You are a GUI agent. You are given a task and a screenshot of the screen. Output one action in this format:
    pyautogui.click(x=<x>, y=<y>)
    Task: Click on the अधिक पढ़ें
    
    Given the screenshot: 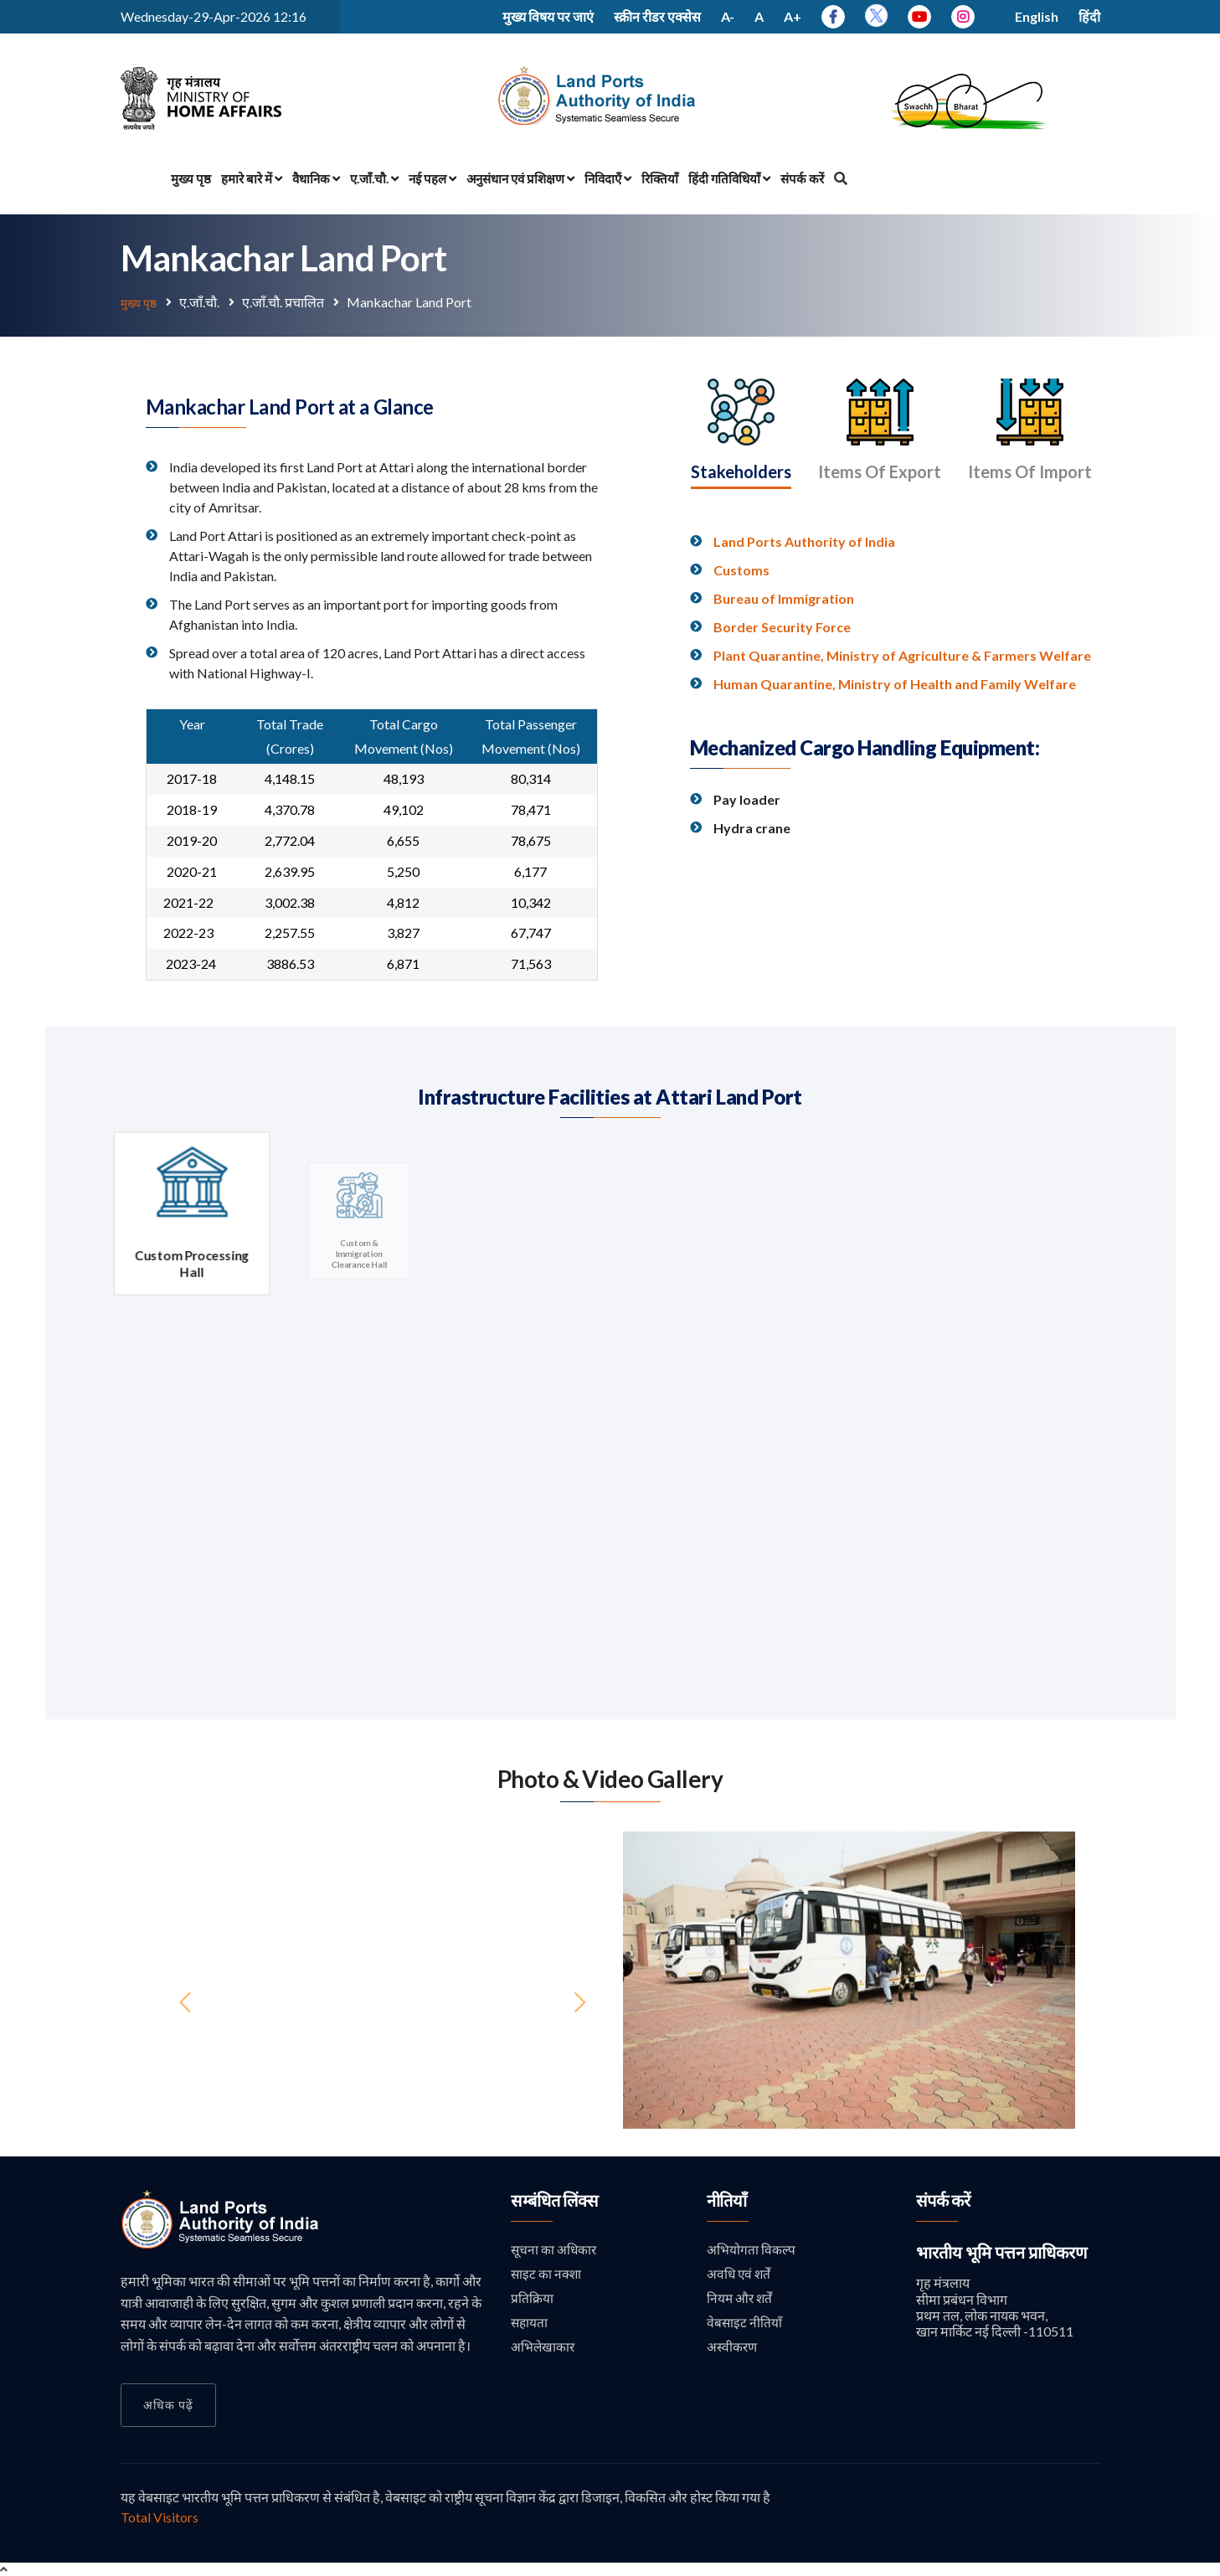 What is the action you would take?
    pyautogui.click(x=168, y=2404)
    